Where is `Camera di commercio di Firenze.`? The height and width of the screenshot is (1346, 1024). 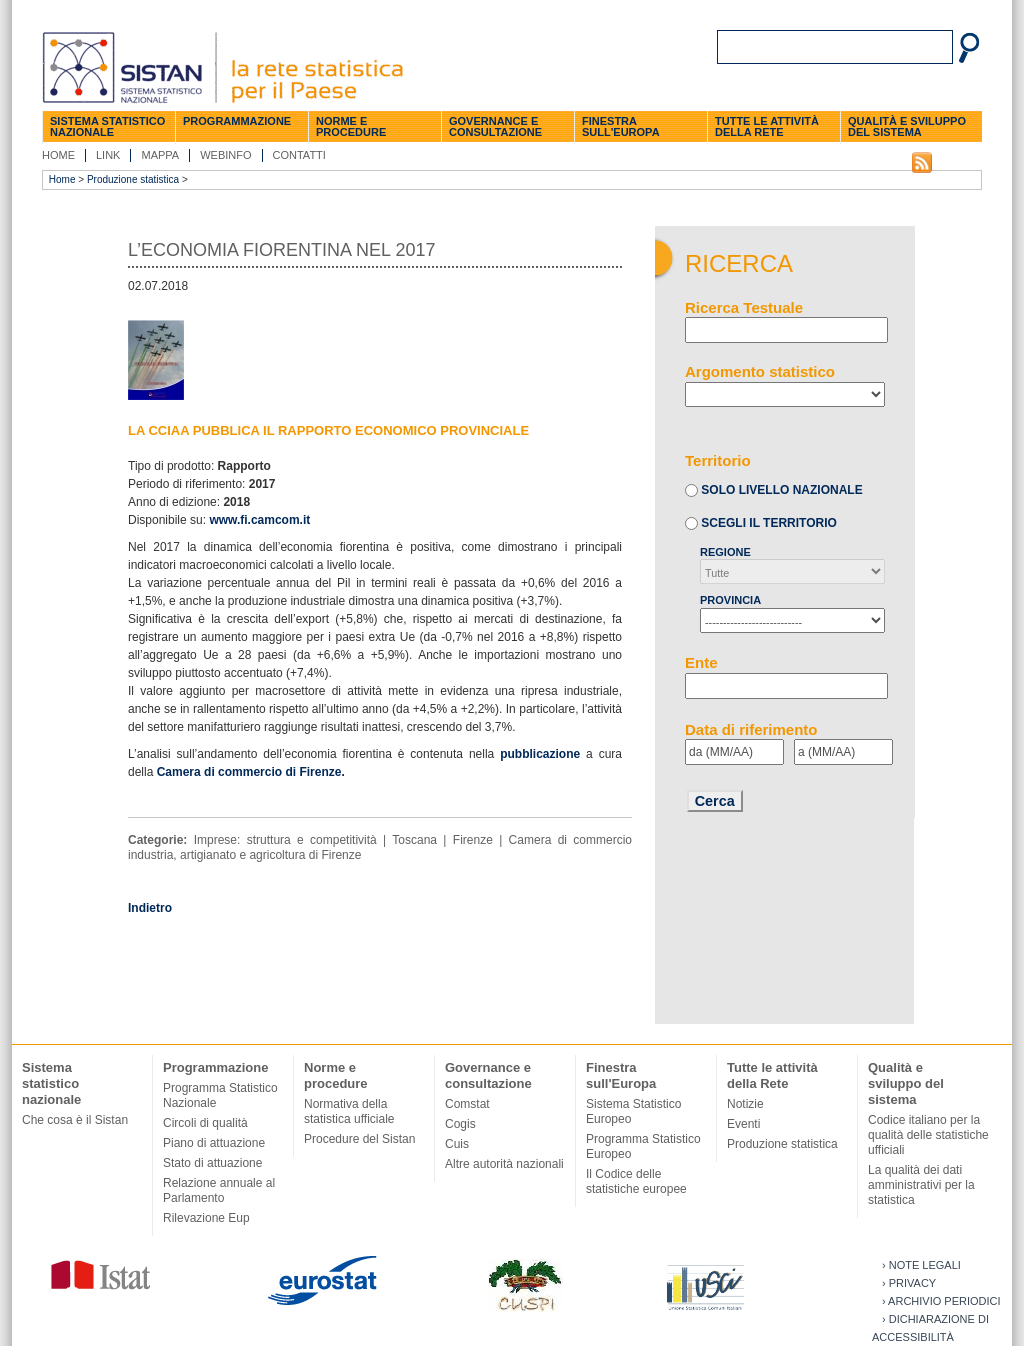
Camera di commercio di Firenze. is located at coordinates (251, 772).